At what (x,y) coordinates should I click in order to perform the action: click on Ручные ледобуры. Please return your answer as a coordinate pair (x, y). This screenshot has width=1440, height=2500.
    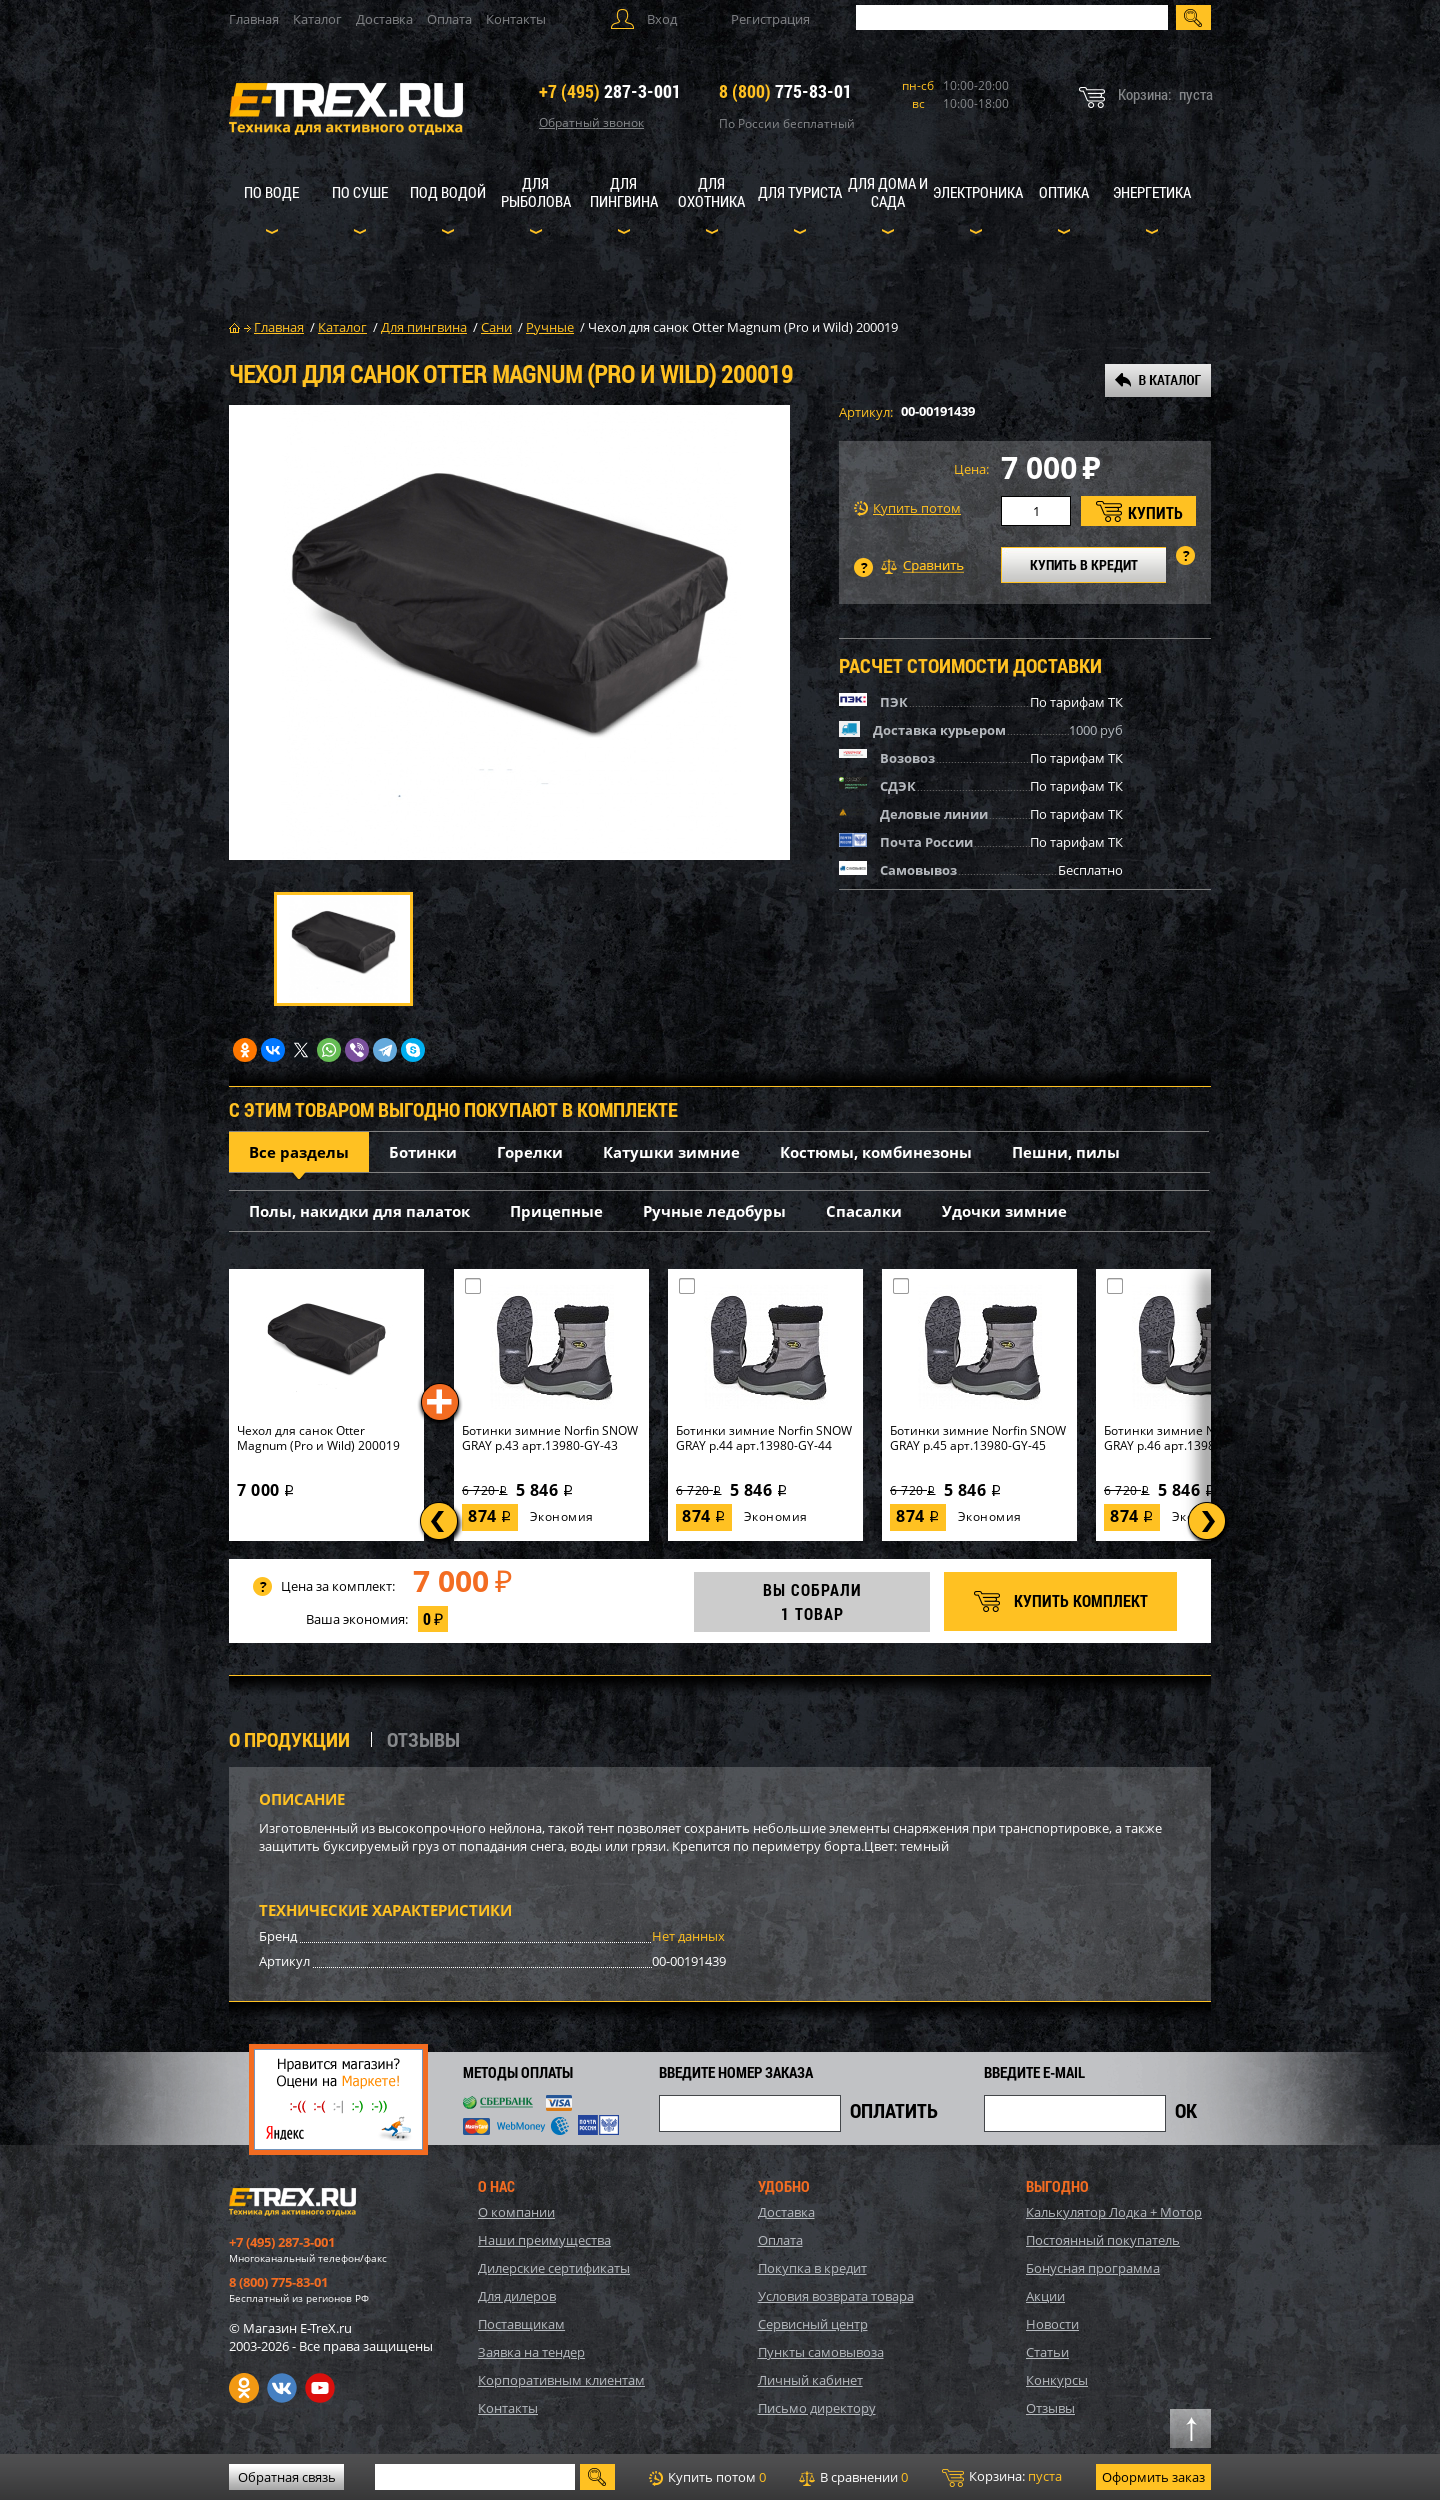
    Looking at the image, I should click on (714, 1211).